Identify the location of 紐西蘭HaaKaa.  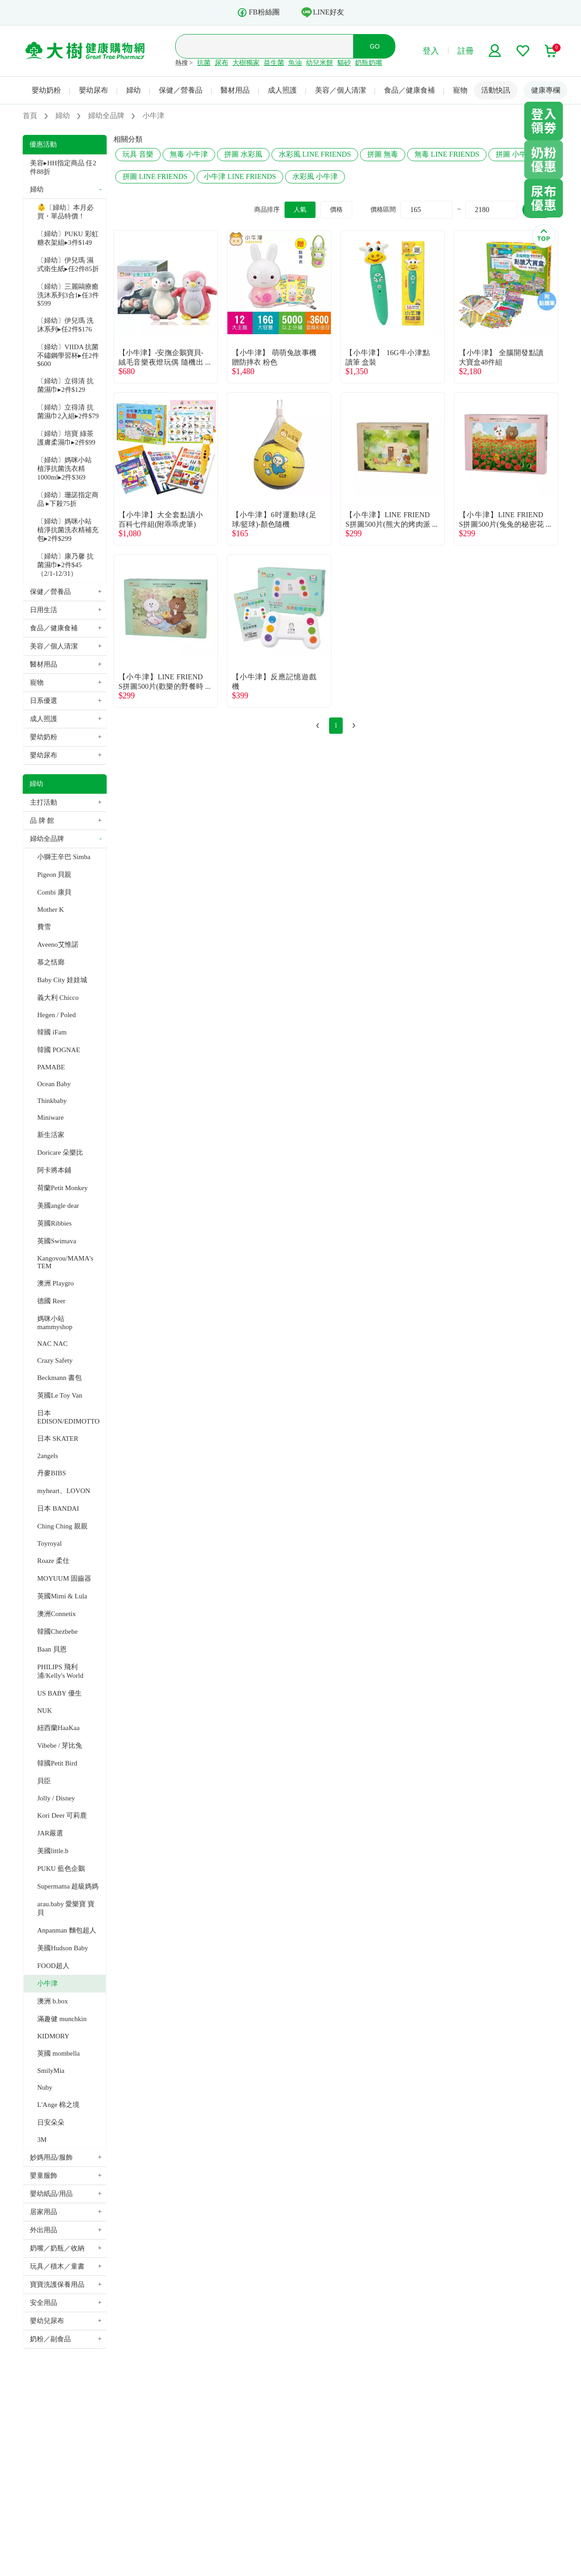
(58, 1727).